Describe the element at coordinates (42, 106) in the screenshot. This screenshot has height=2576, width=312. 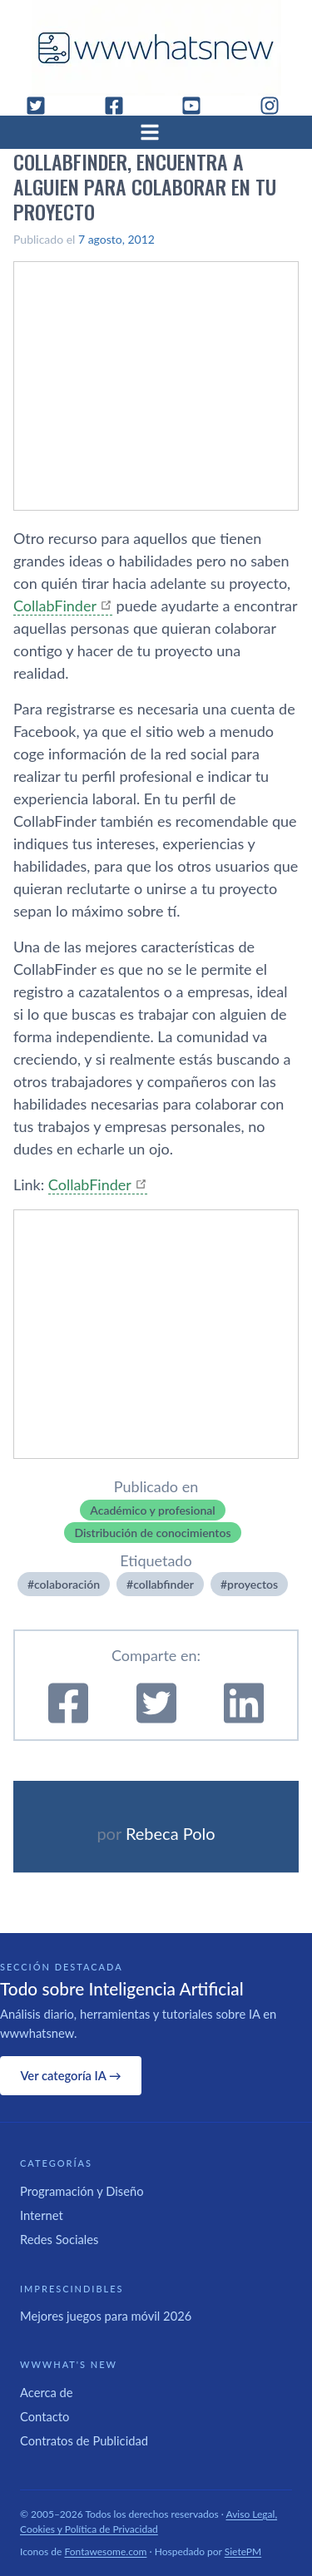
I see `[Twitter]` at that location.